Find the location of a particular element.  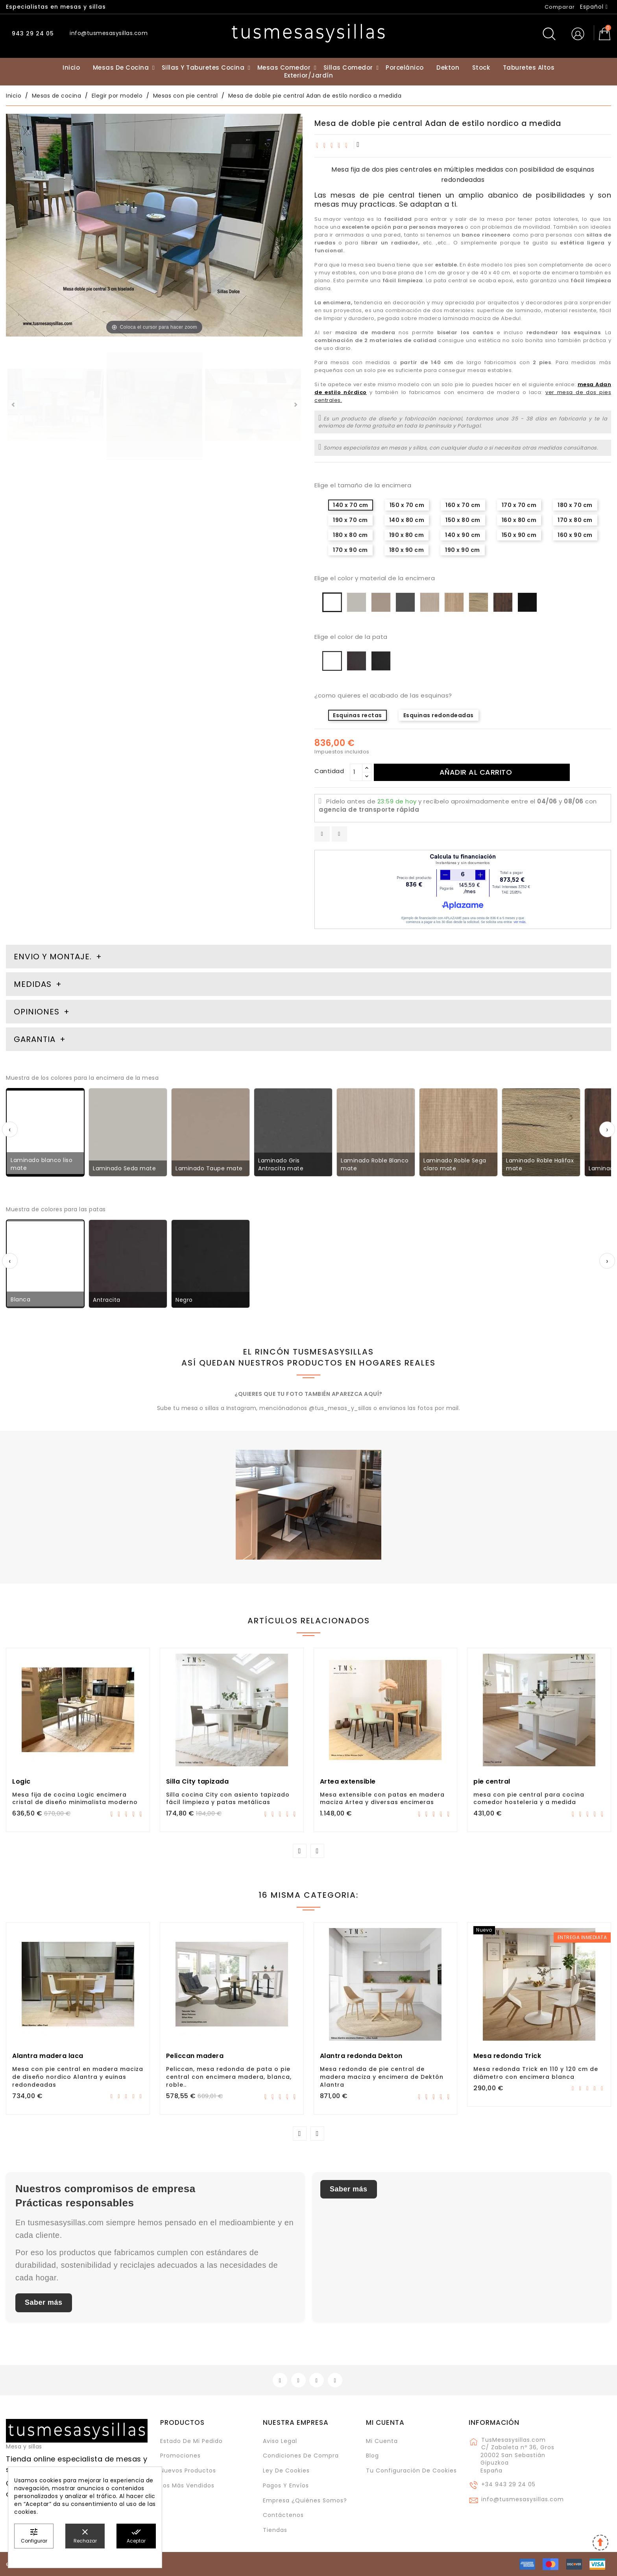

Envio y montaje. [tab] is located at coordinates (53, 956).